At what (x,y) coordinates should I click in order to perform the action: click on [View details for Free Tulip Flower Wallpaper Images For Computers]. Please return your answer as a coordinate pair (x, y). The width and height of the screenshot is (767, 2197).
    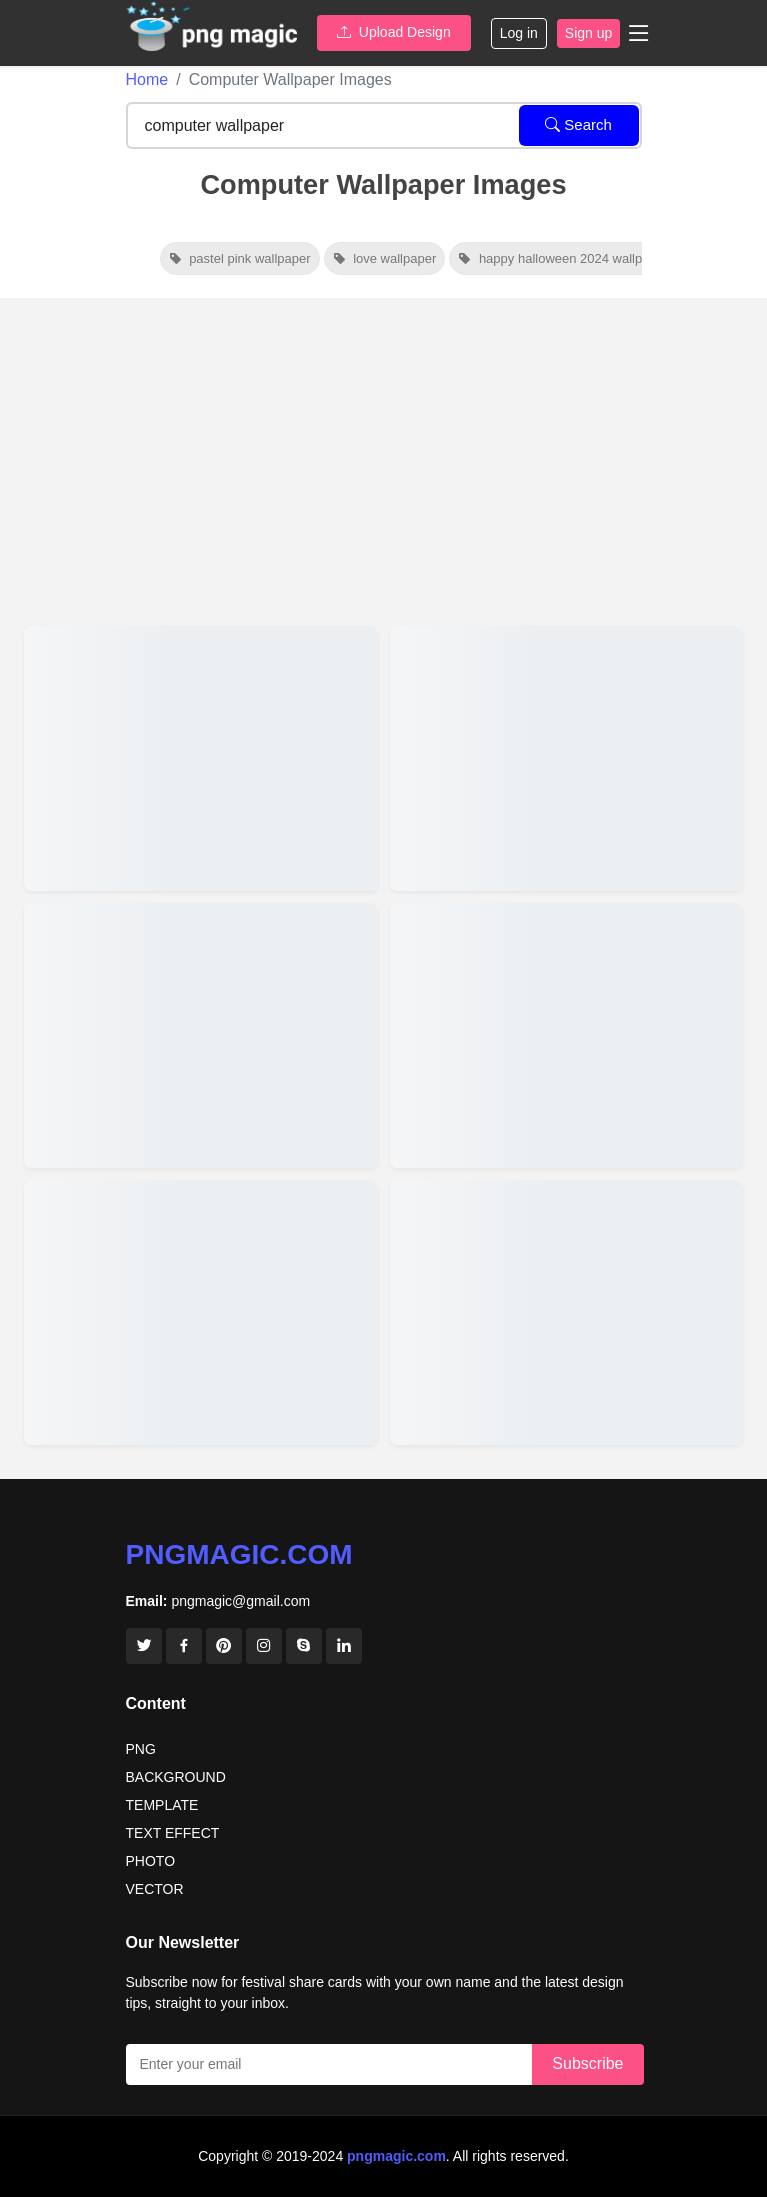
    Looking at the image, I should click on (201, 1035).